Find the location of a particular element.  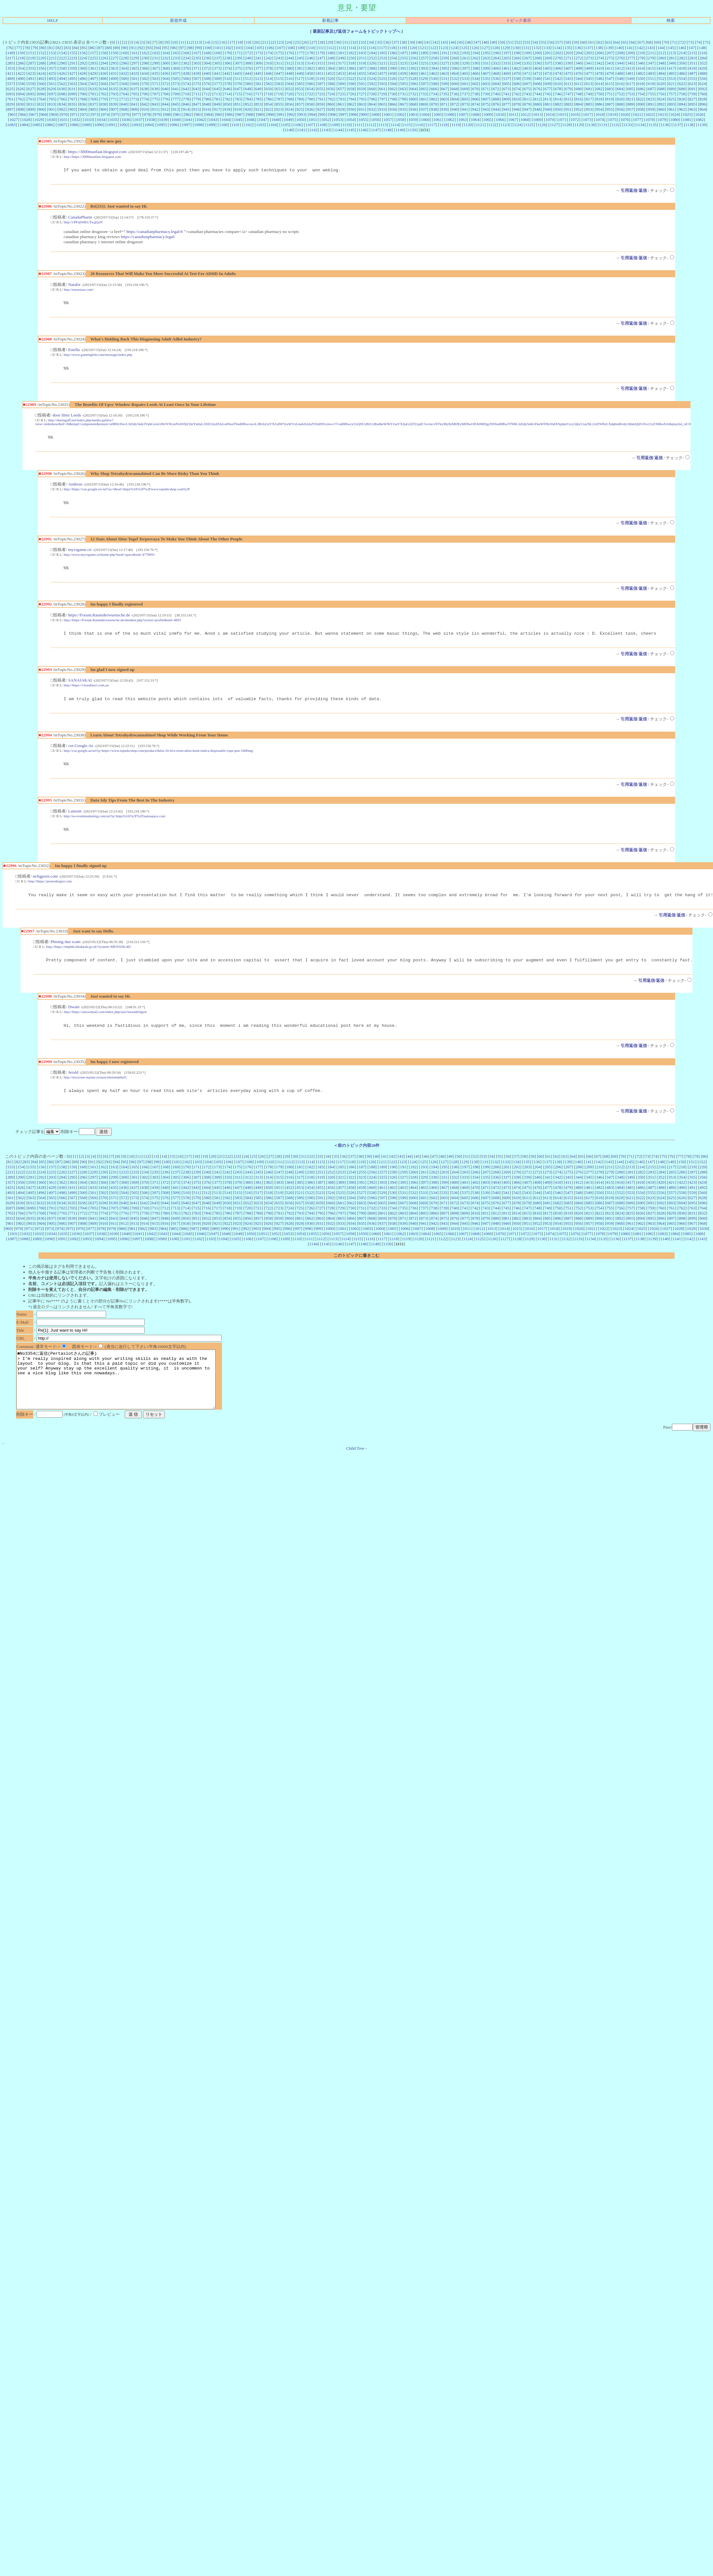

404 is located at coordinates (537, 68).